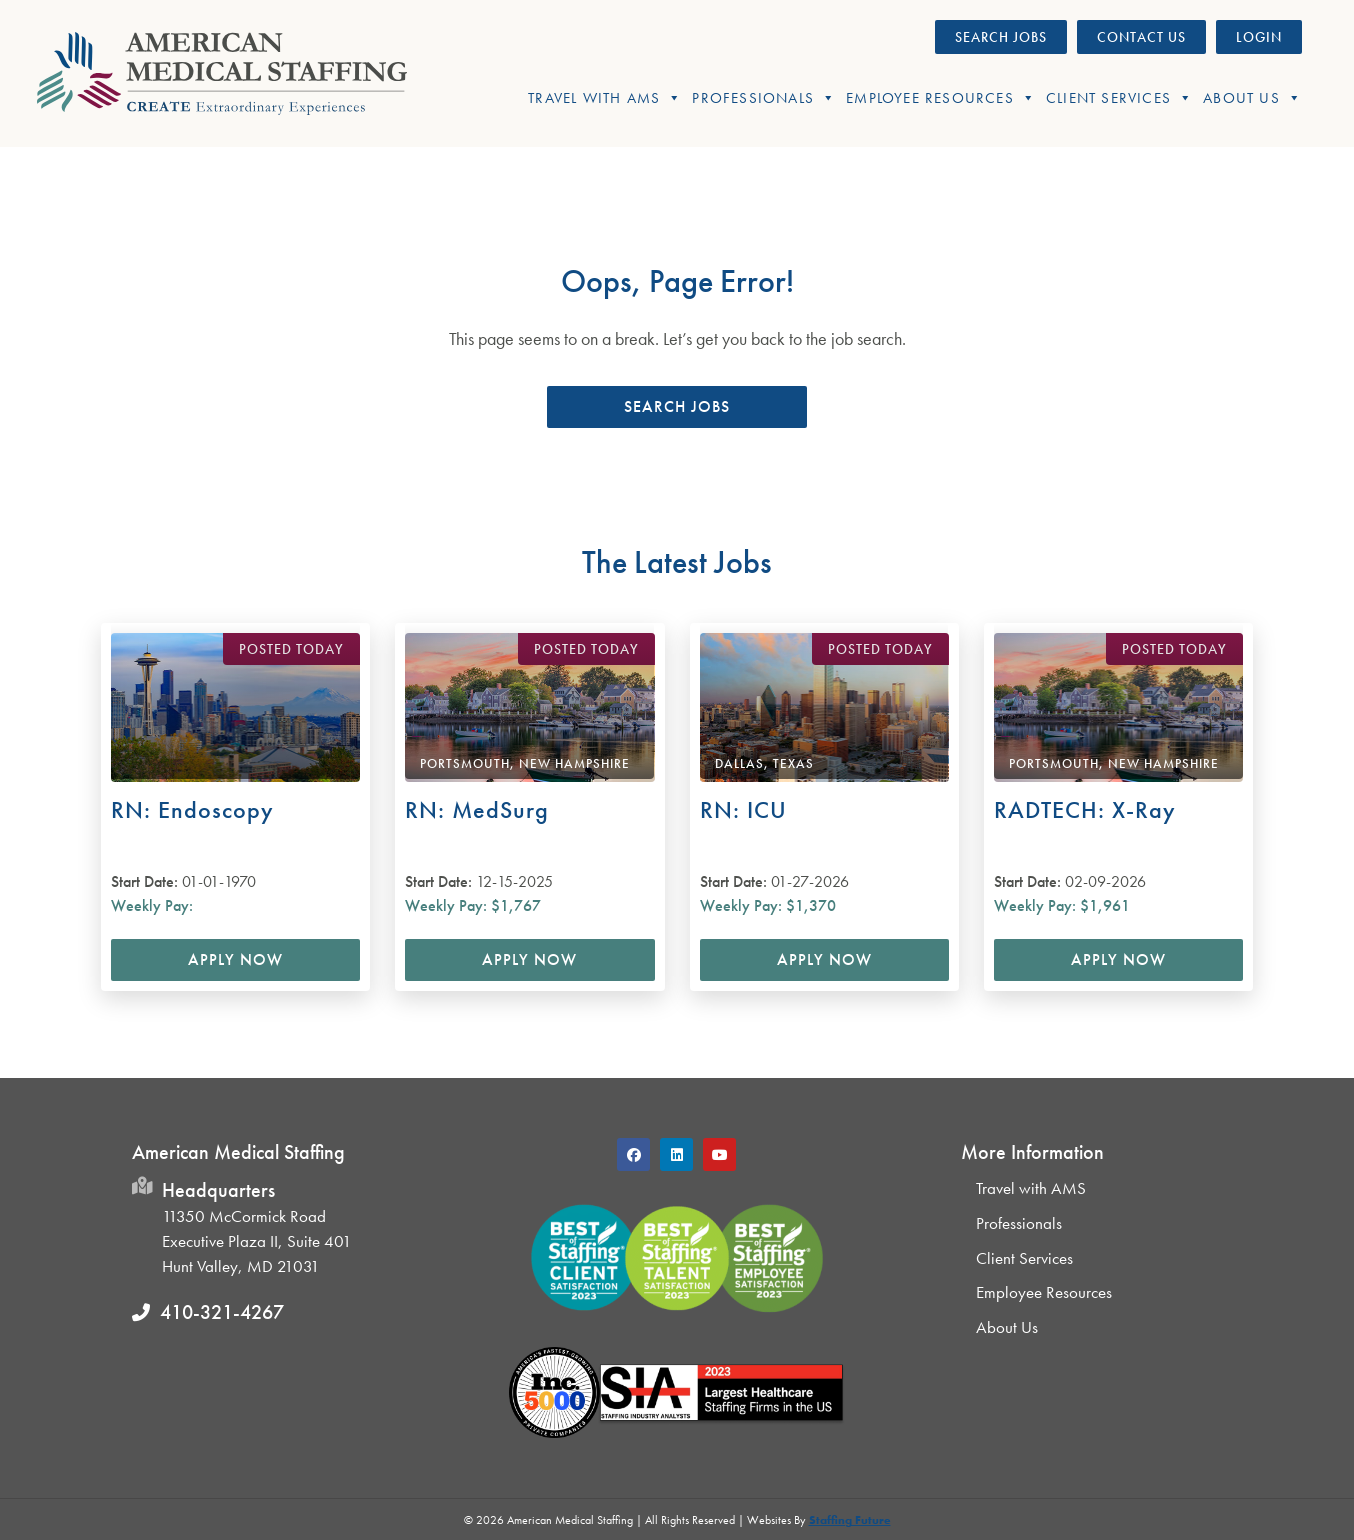 This screenshot has width=1354, height=1540. What do you see at coordinates (1085, 809) in the screenshot?
I see `RADTECH: X-Ray` at bounding box center [1085, 809].